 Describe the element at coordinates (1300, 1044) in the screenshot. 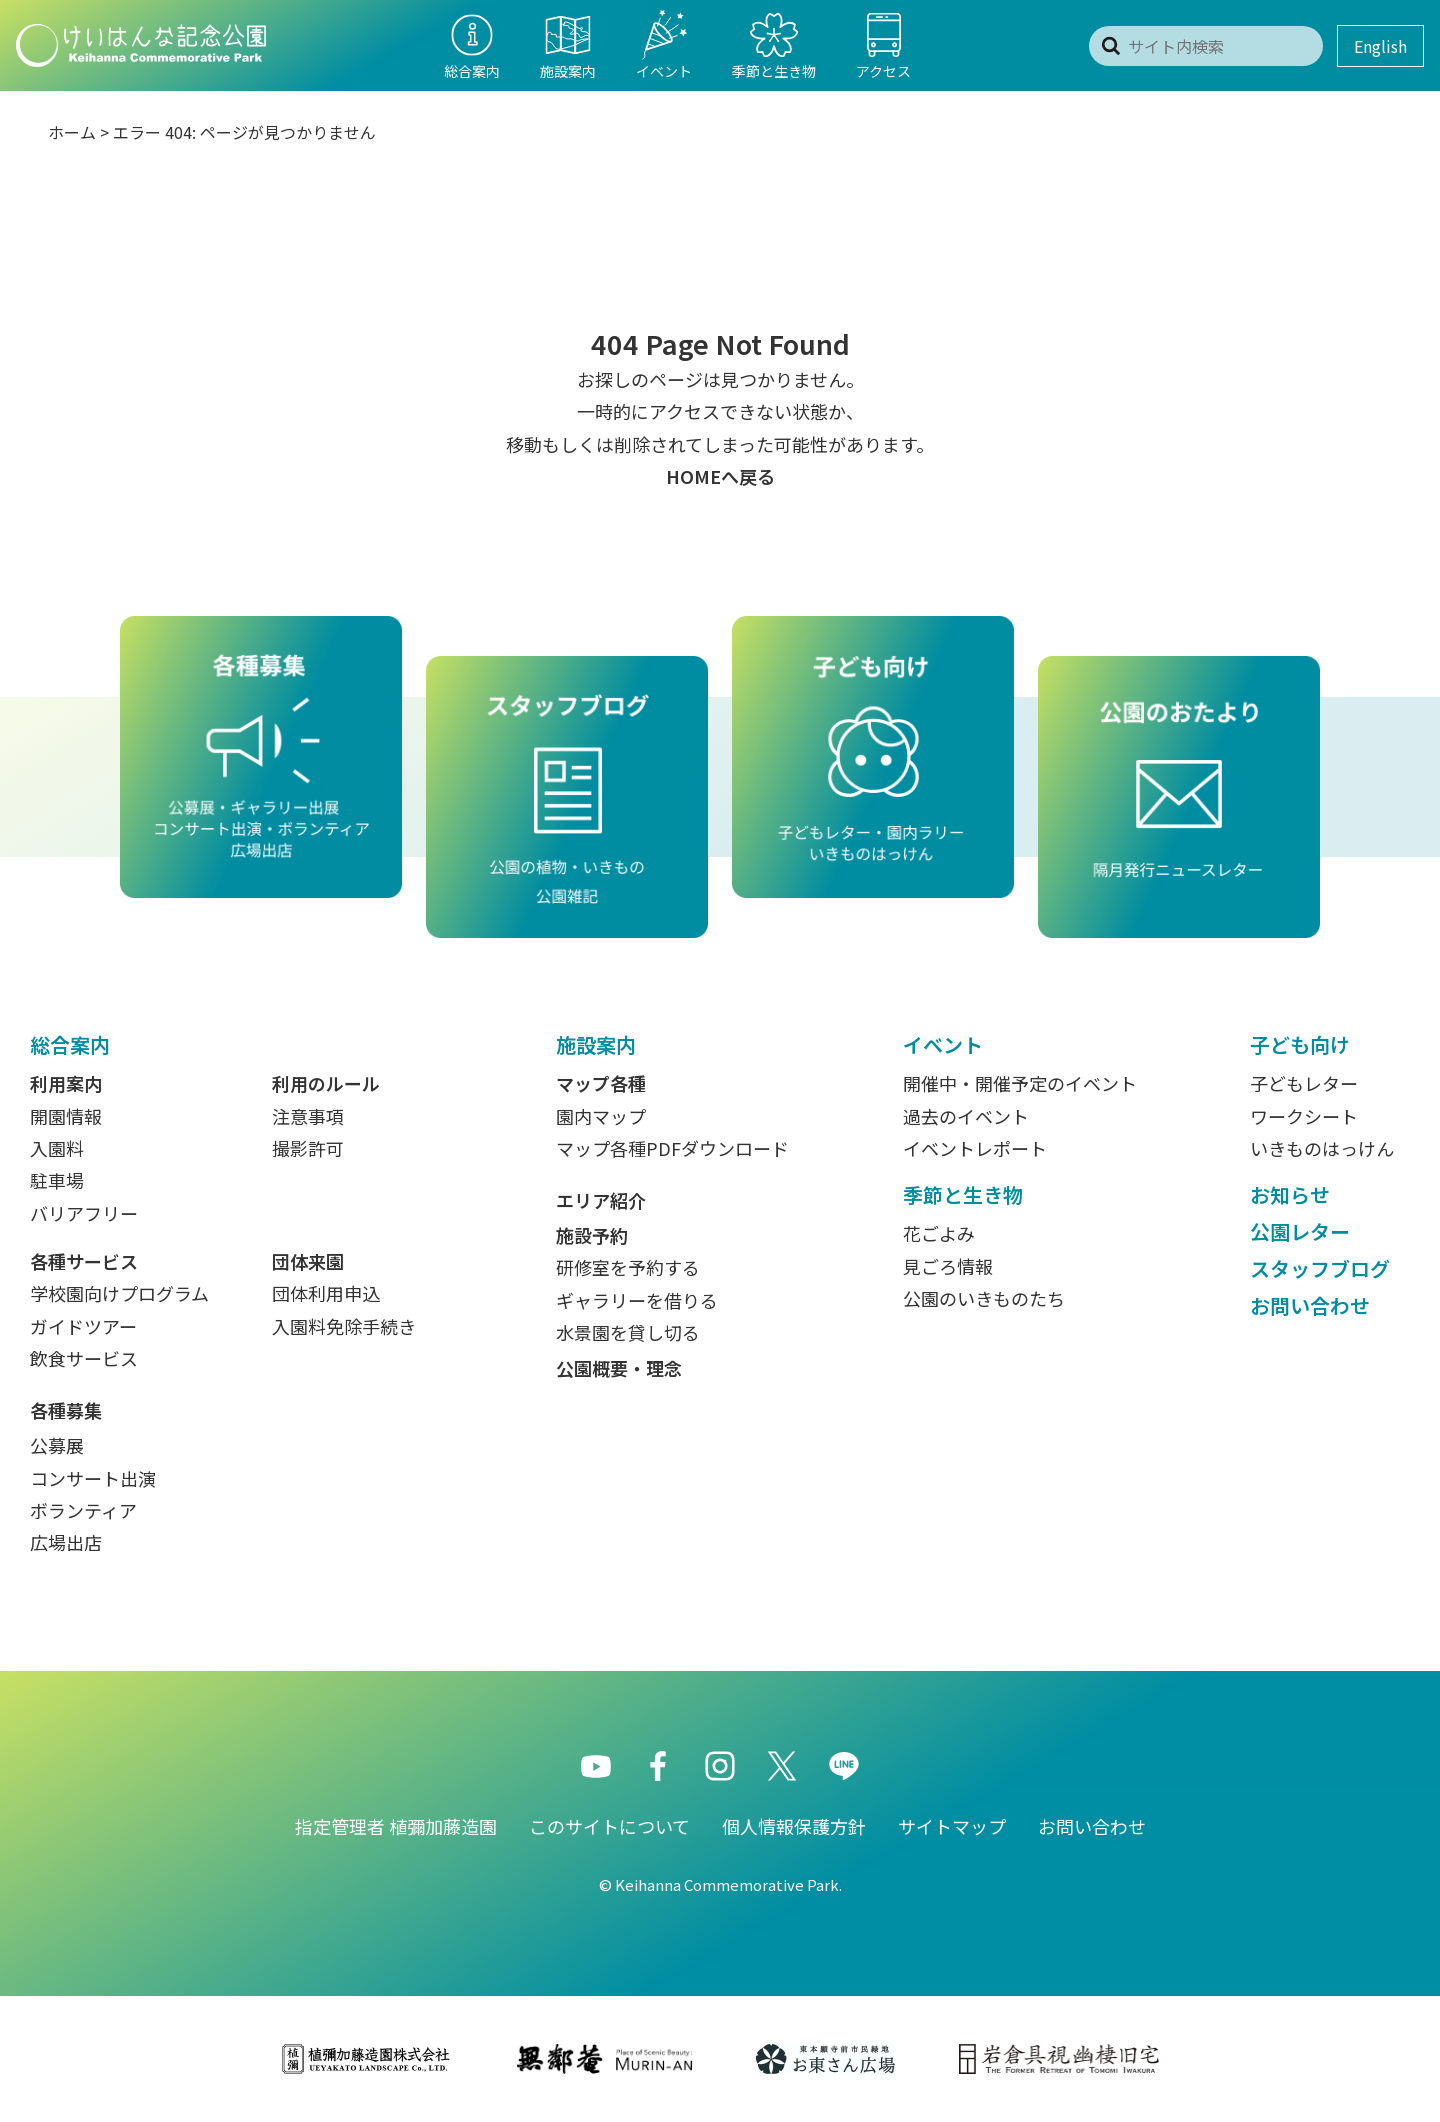

I see `子ども向け` at that location.